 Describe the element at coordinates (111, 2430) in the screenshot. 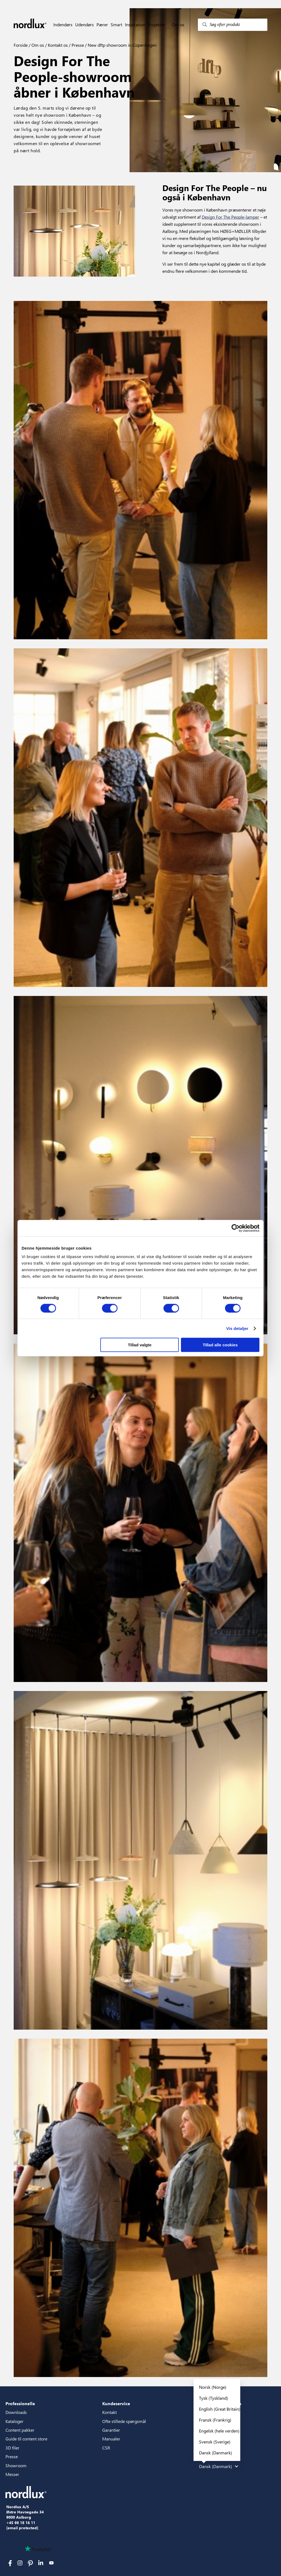

I see `Garantier` at that location.